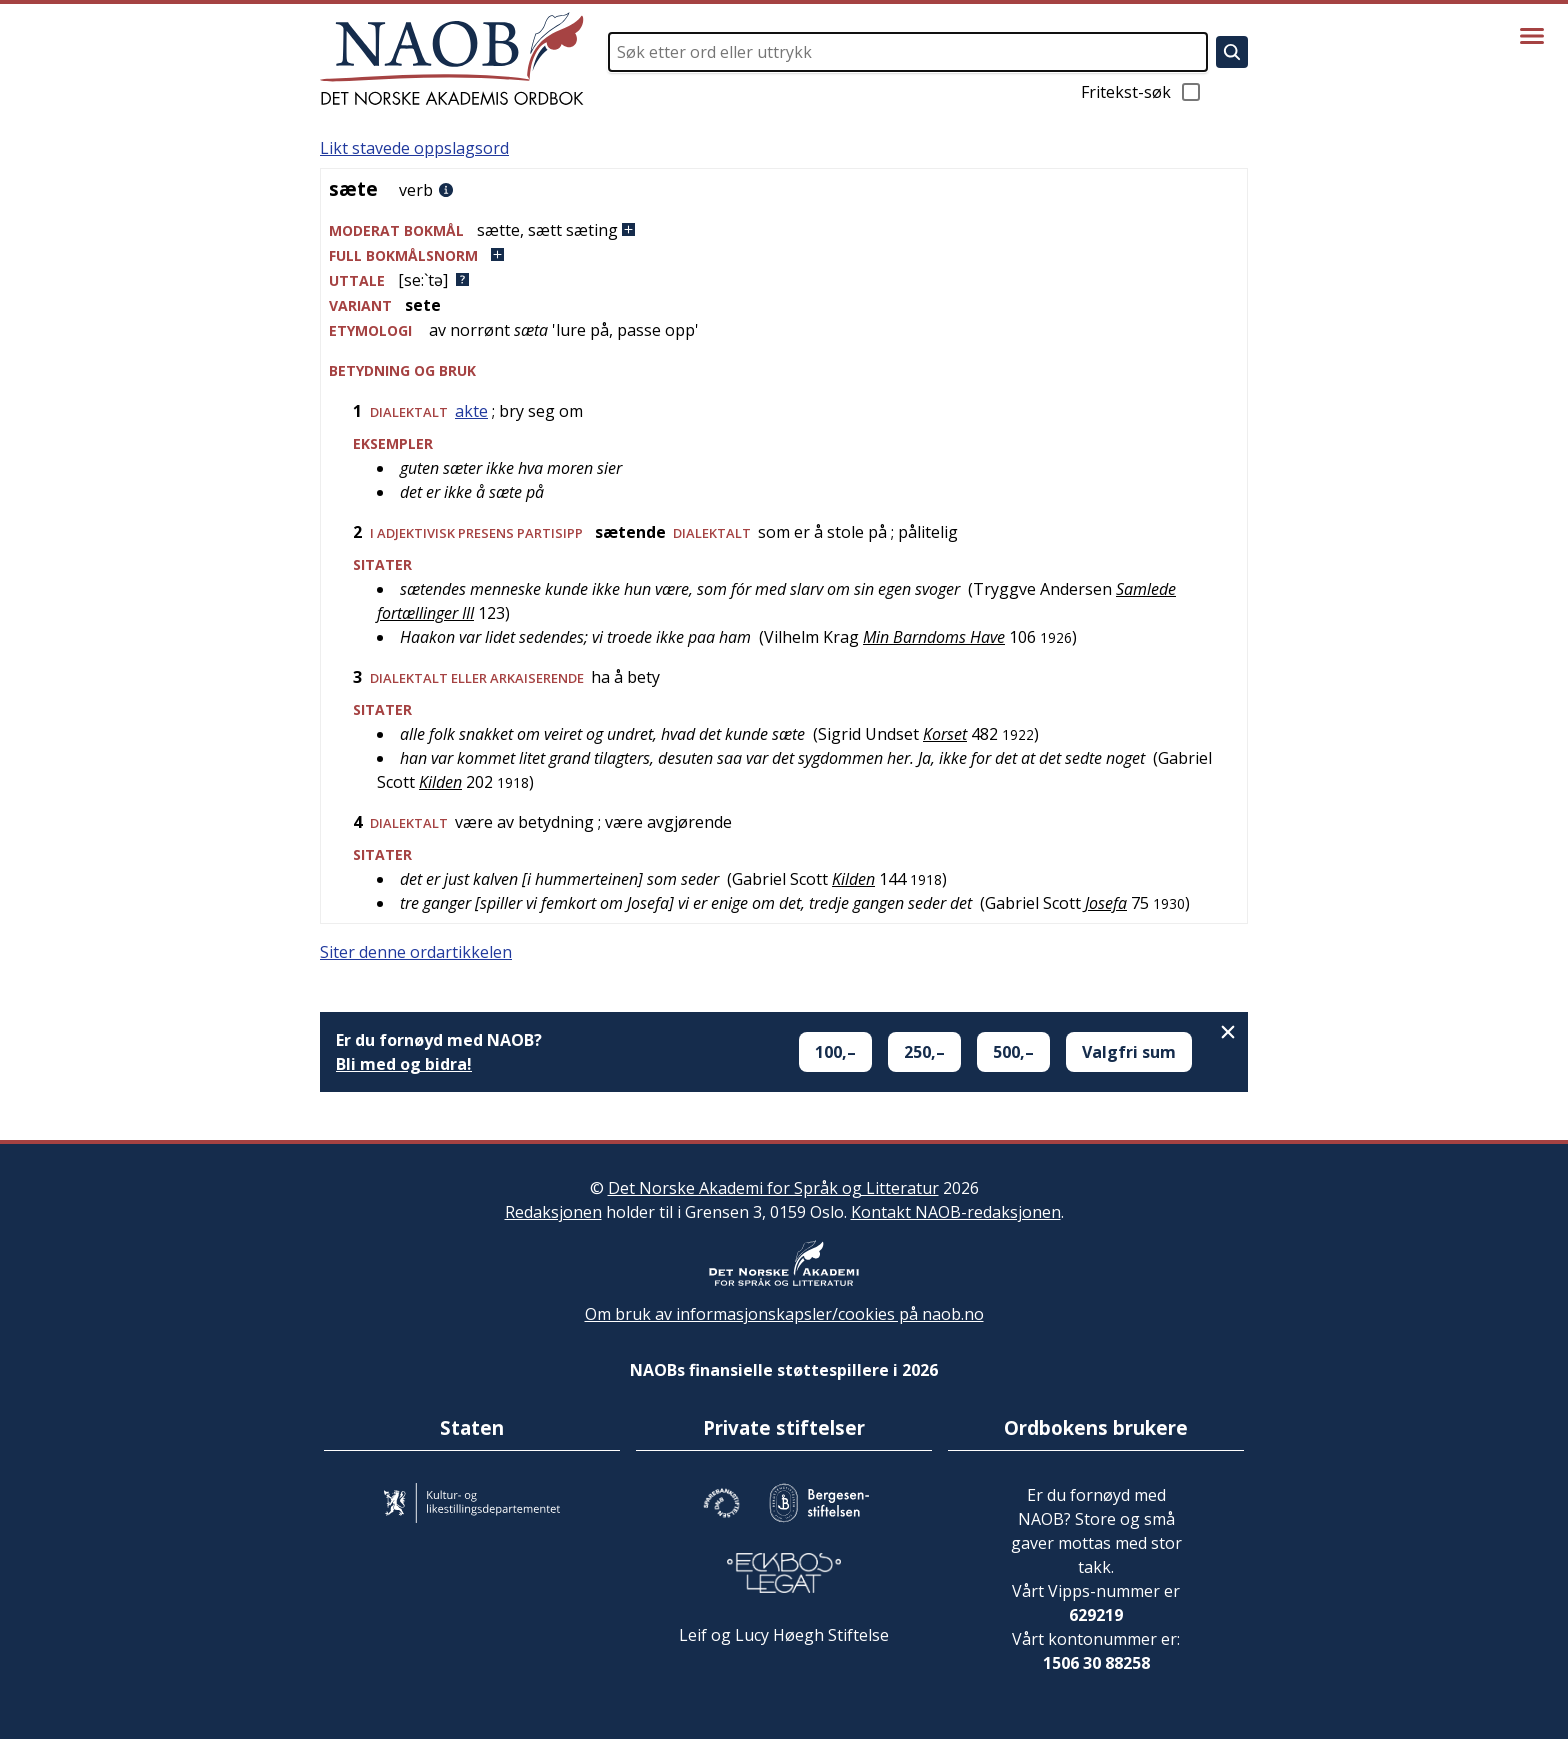  Describe the element at coordinates (1142, 92) in the screenshot. I see `Fritekst-søk` at that location.